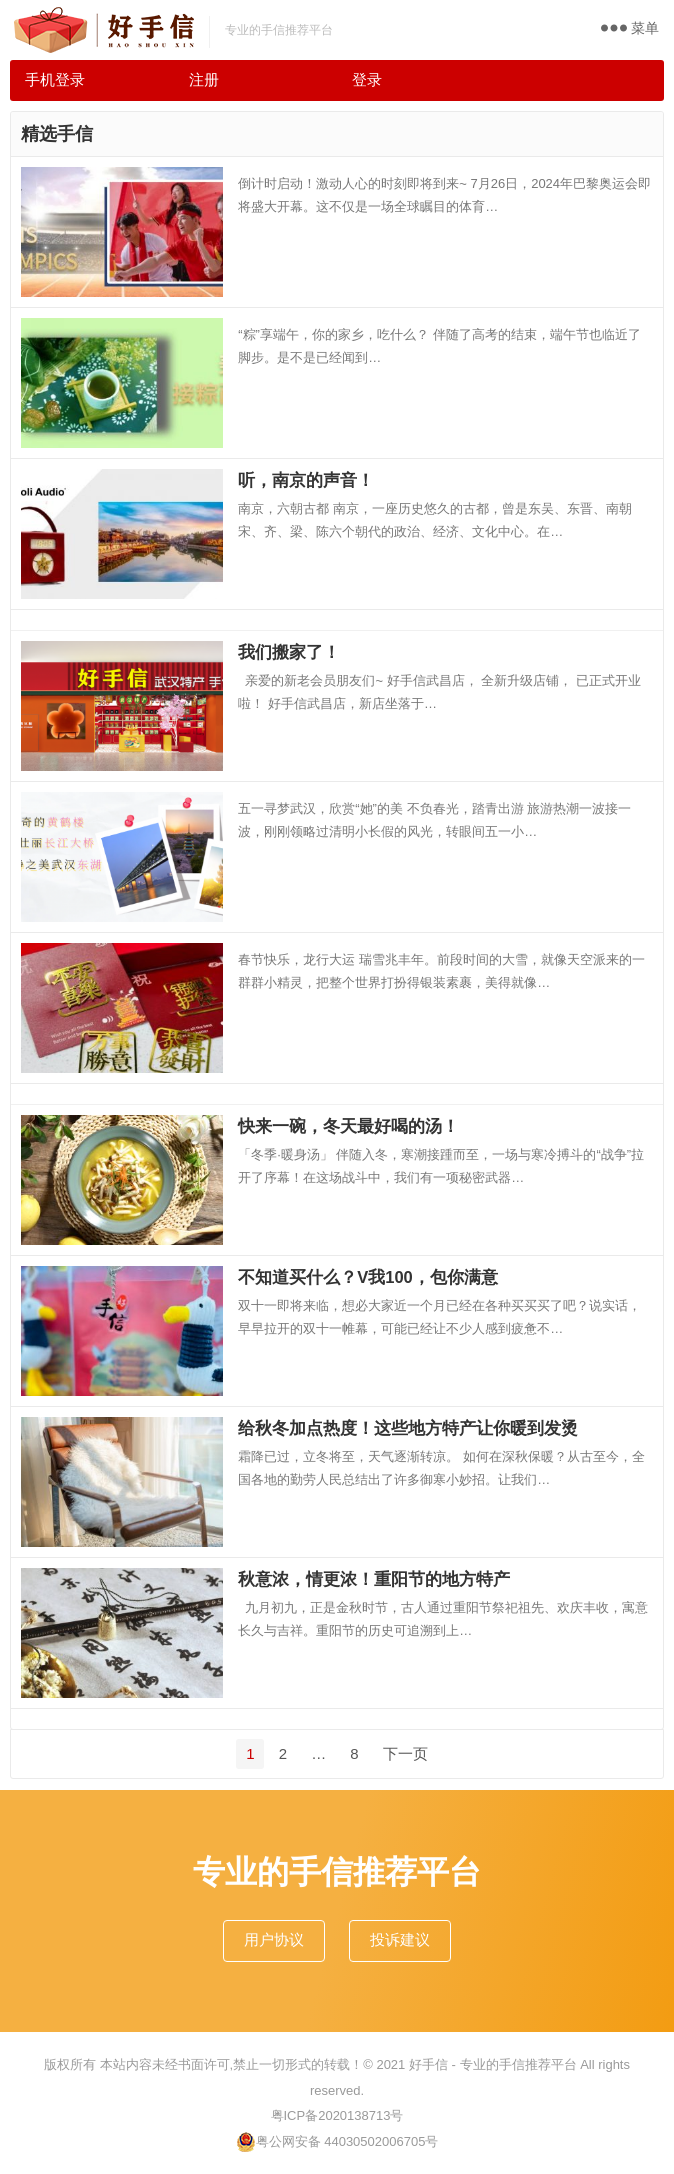 Image resolution: width=674 pixels, height=2174 pixels. What do you see at coordinates (337, 2142) in the screenshot?
I see `粤公网安备 44030502006705号` at bounding box center [337, 2142].